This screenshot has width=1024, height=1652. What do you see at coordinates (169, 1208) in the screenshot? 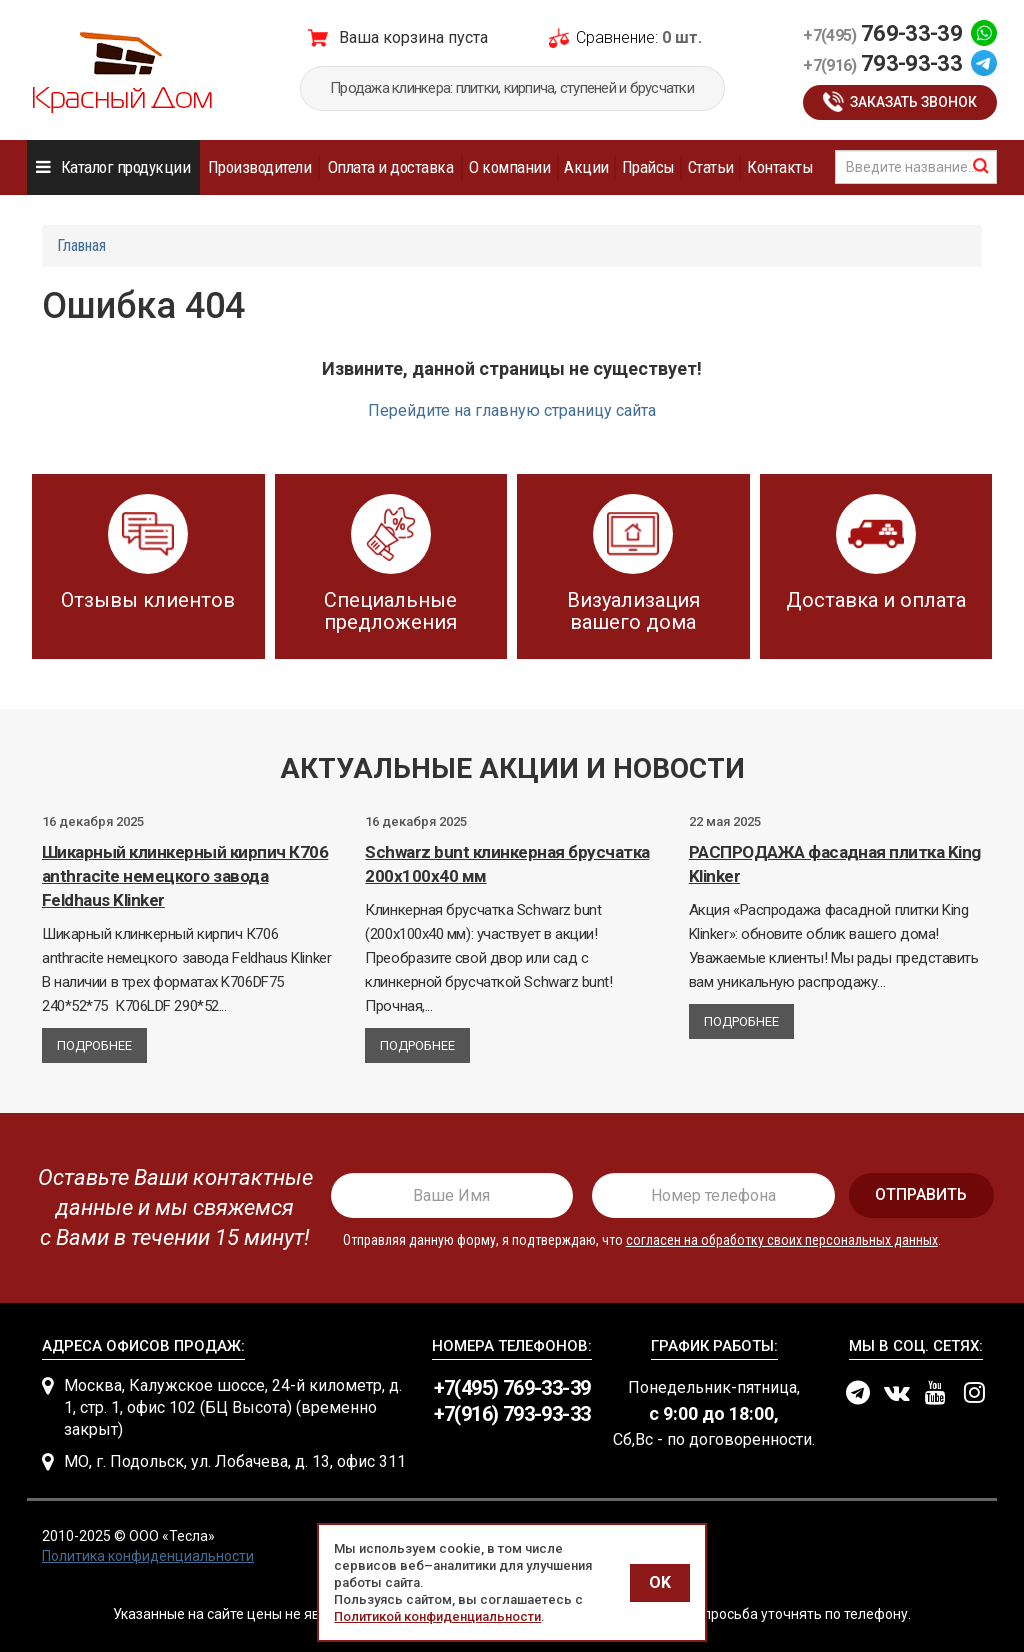
I see `[presentation]` at bounding box center [169, 1208].